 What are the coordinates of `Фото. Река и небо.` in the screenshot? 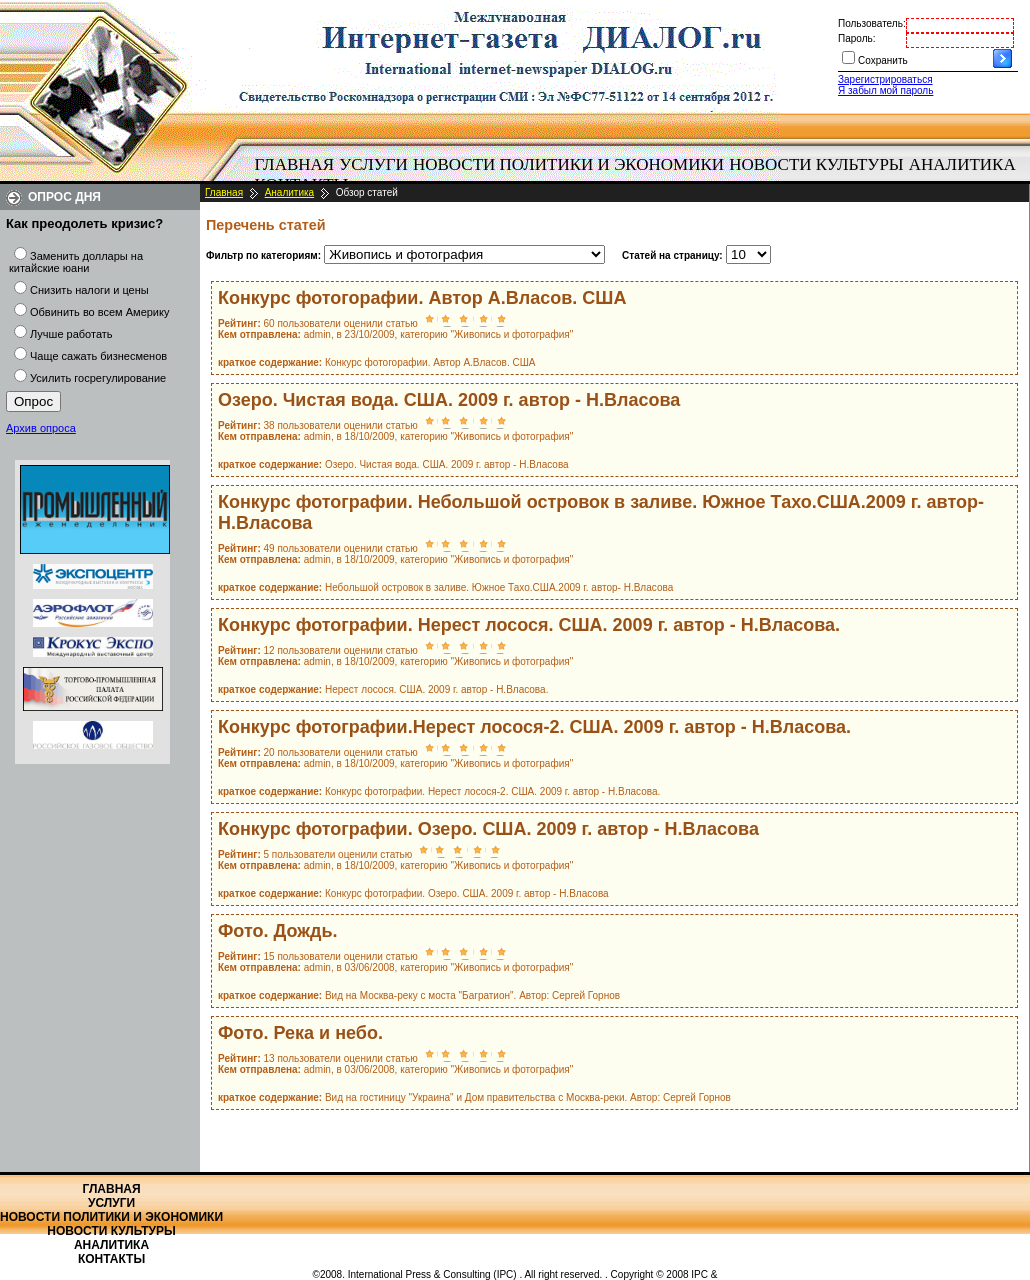 It's located at (300, 1033).